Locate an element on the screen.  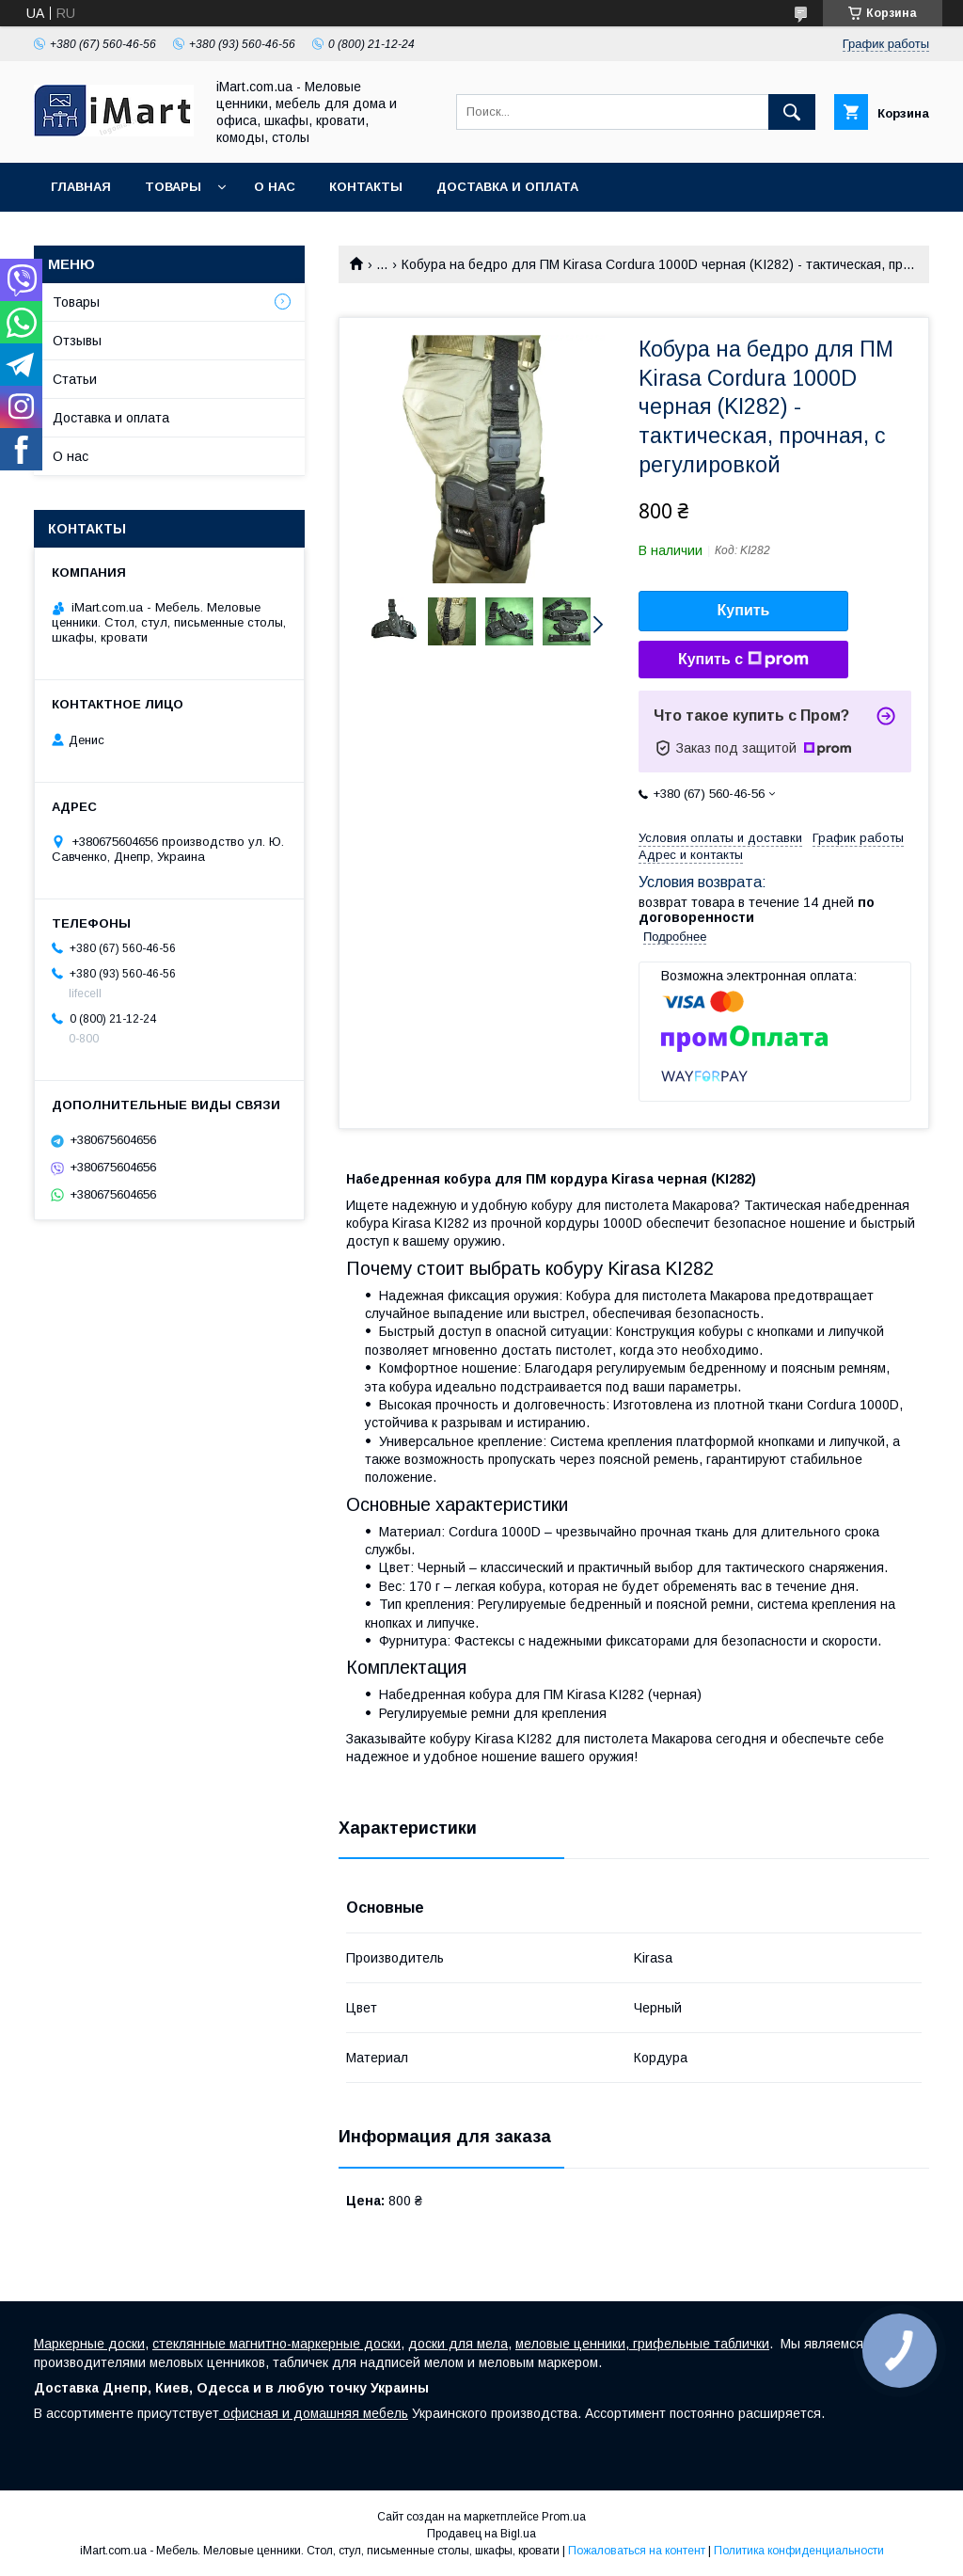
Prom.ua is located at coordinates (564, 2516).